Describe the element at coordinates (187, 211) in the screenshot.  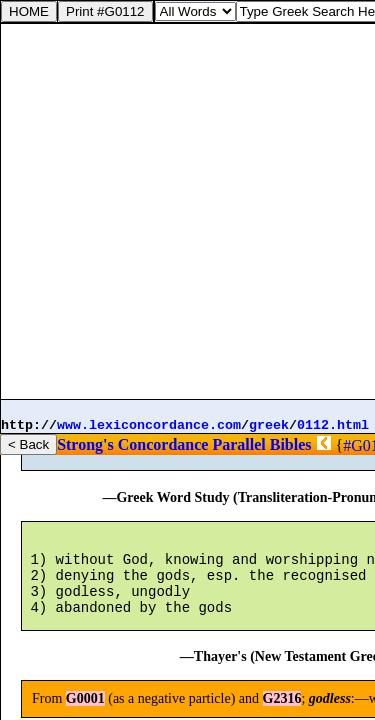
I see `[Advertisement]` at that location.